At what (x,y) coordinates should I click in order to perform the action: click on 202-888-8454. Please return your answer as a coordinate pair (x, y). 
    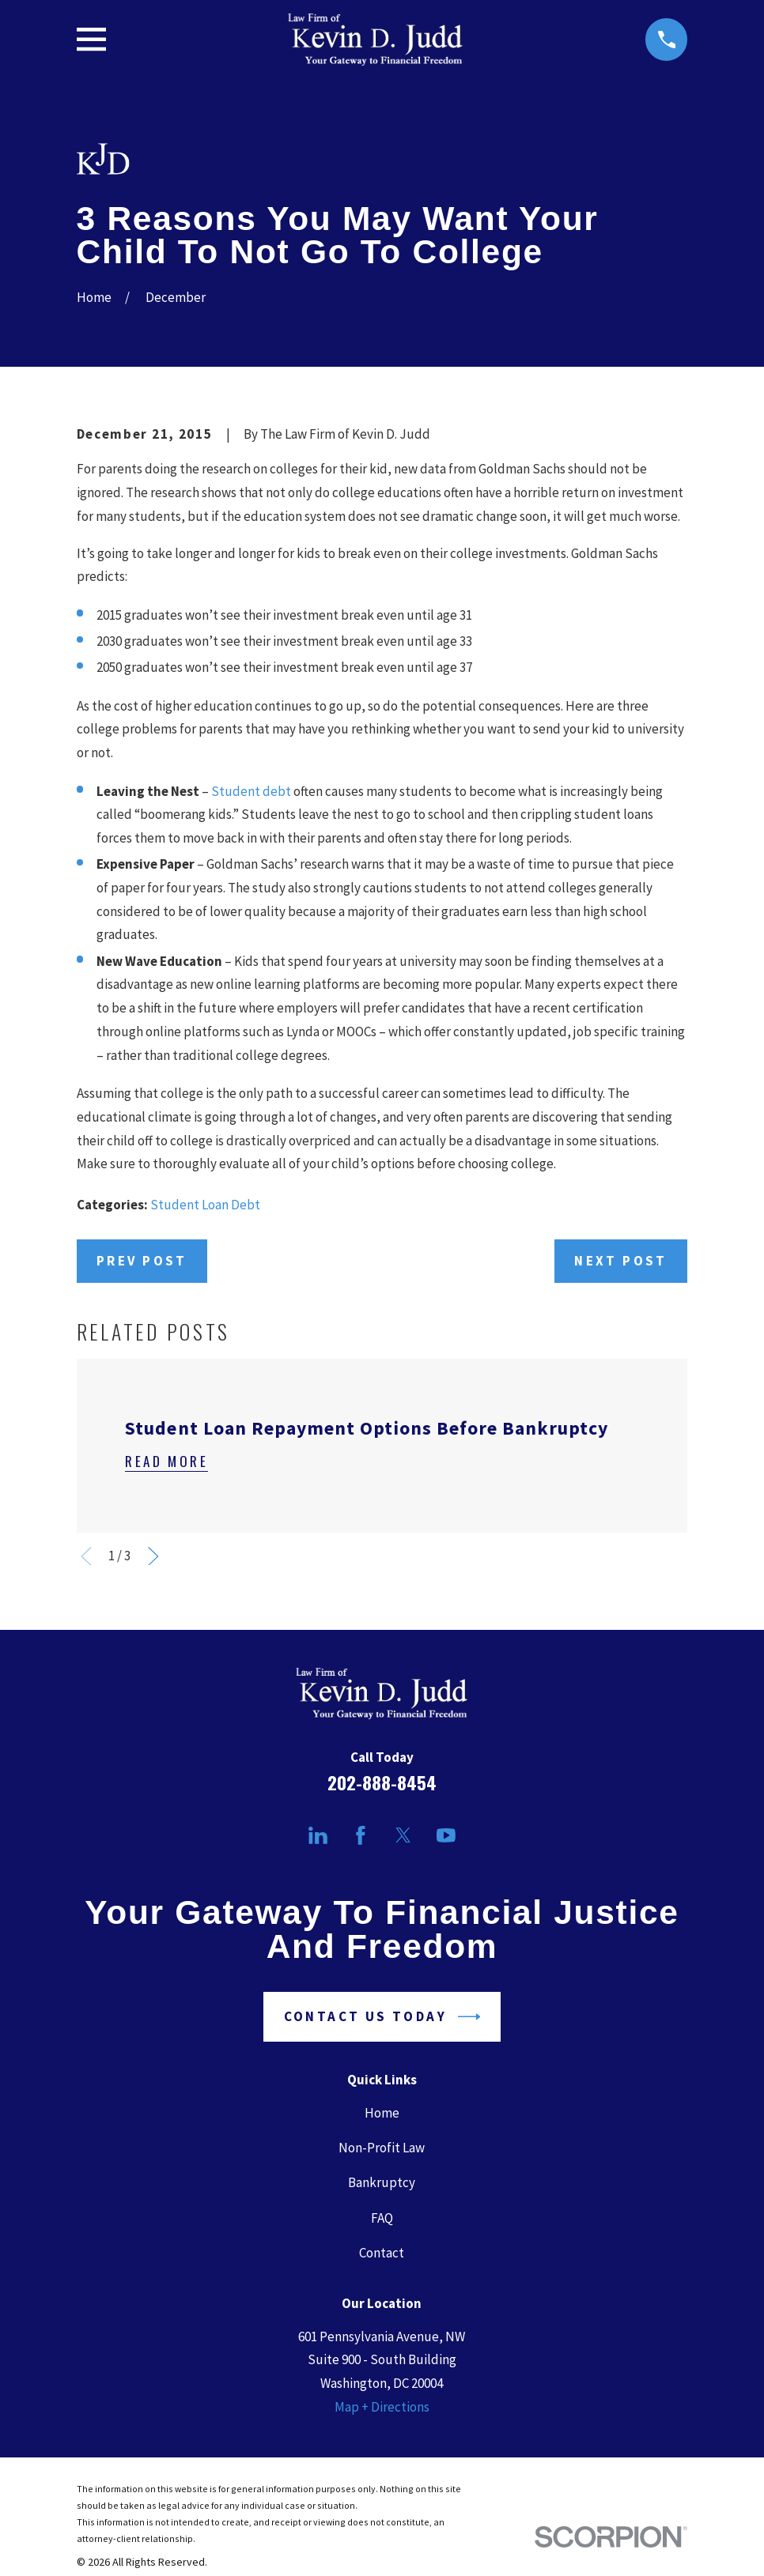
    Looking at the image, I should click on (382, 1782).